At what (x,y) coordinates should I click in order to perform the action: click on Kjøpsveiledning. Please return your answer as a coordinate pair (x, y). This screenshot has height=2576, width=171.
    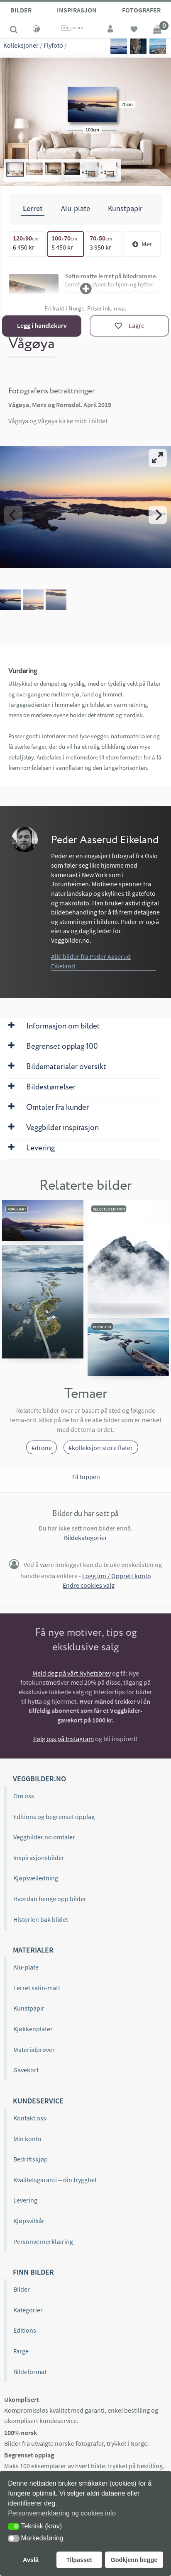
    Looking at the image, I should click on (35, 1878).